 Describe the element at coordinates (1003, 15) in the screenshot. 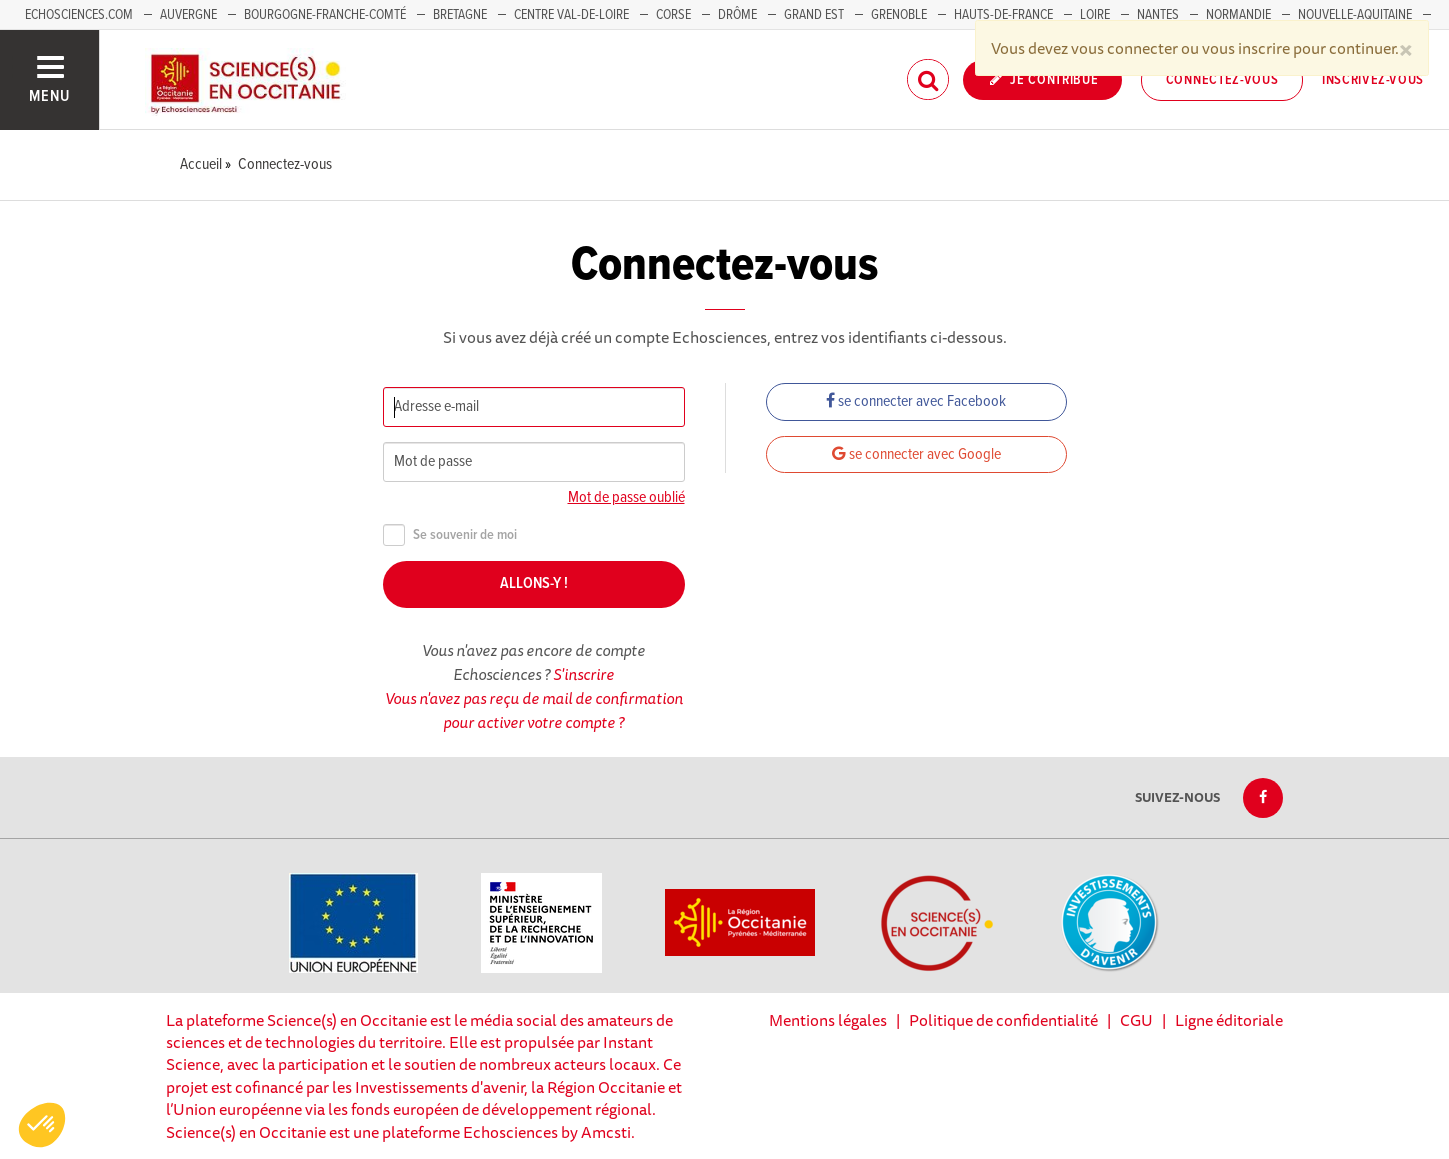

I see `Hauts-de-France` at that location.